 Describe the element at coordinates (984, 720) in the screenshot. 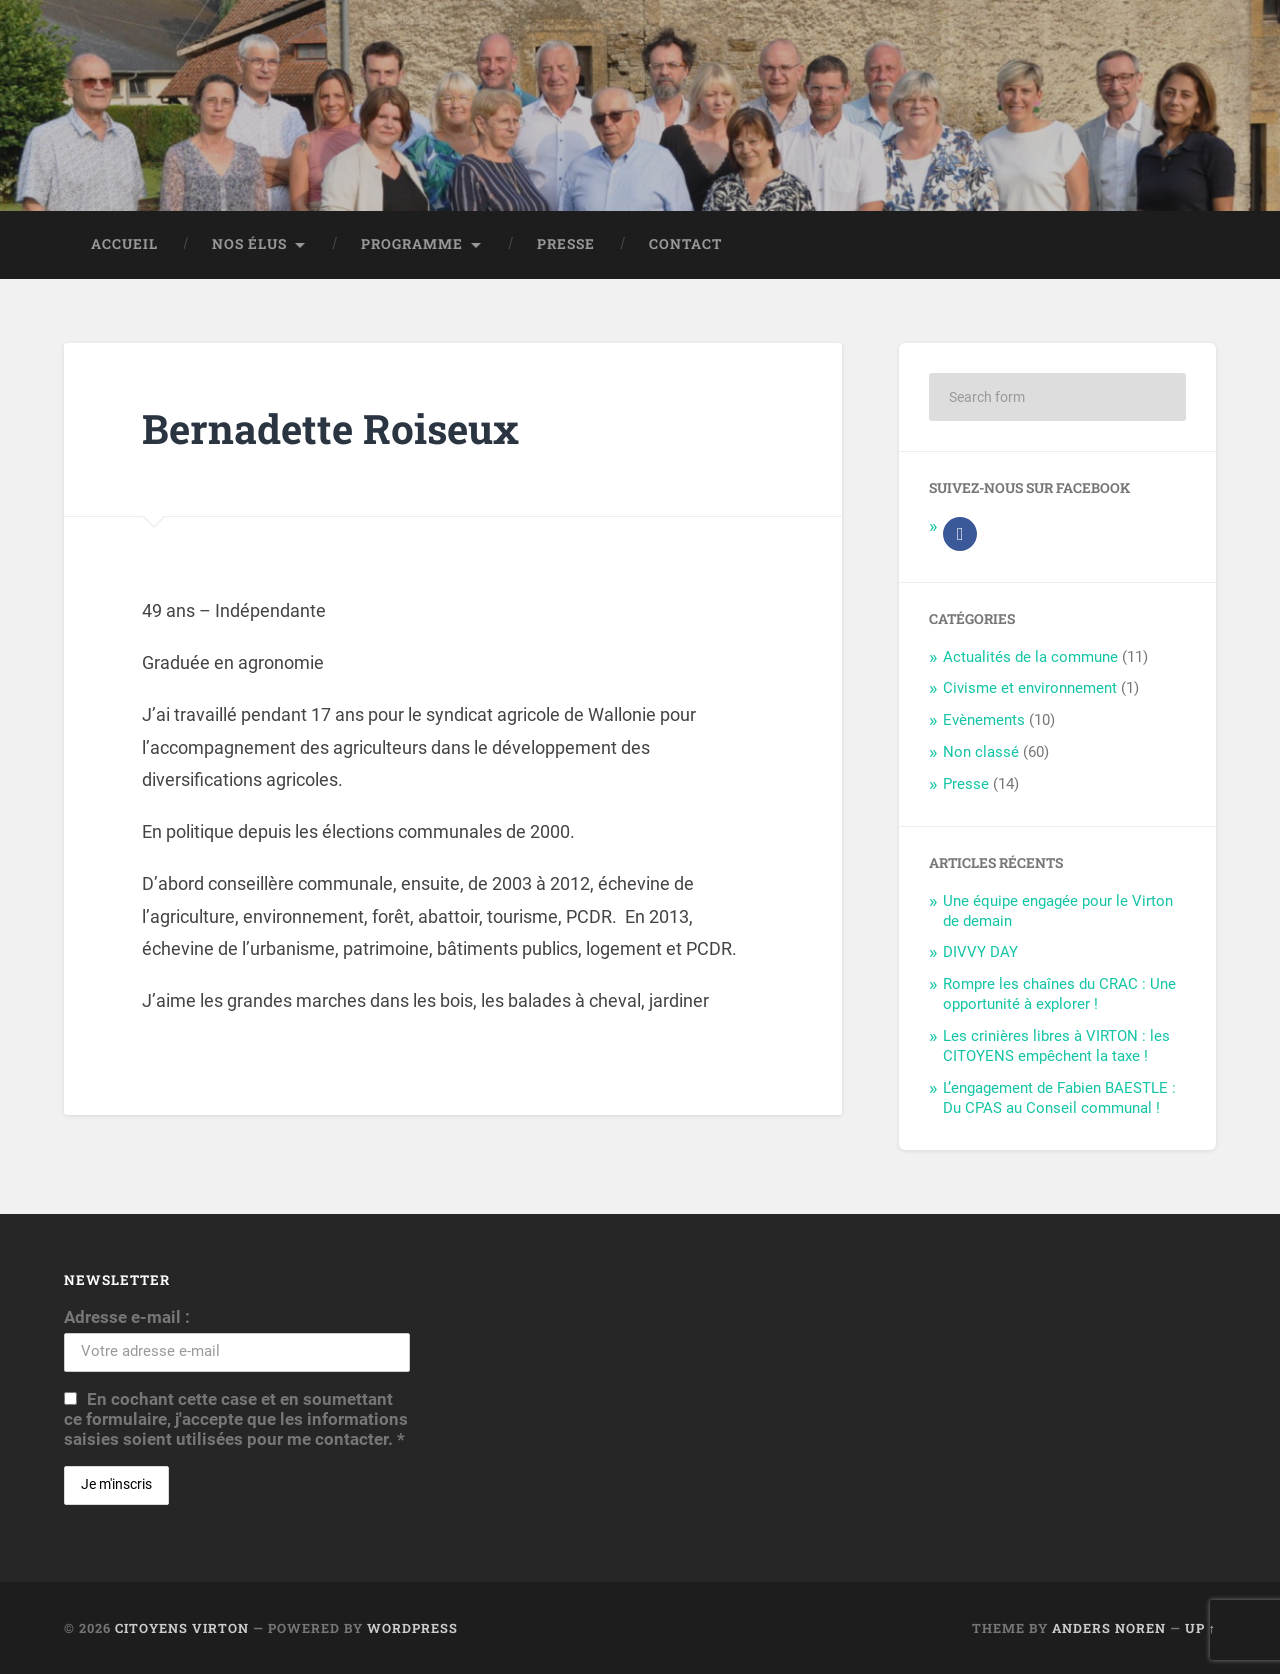

I see `Evènements` at that location.